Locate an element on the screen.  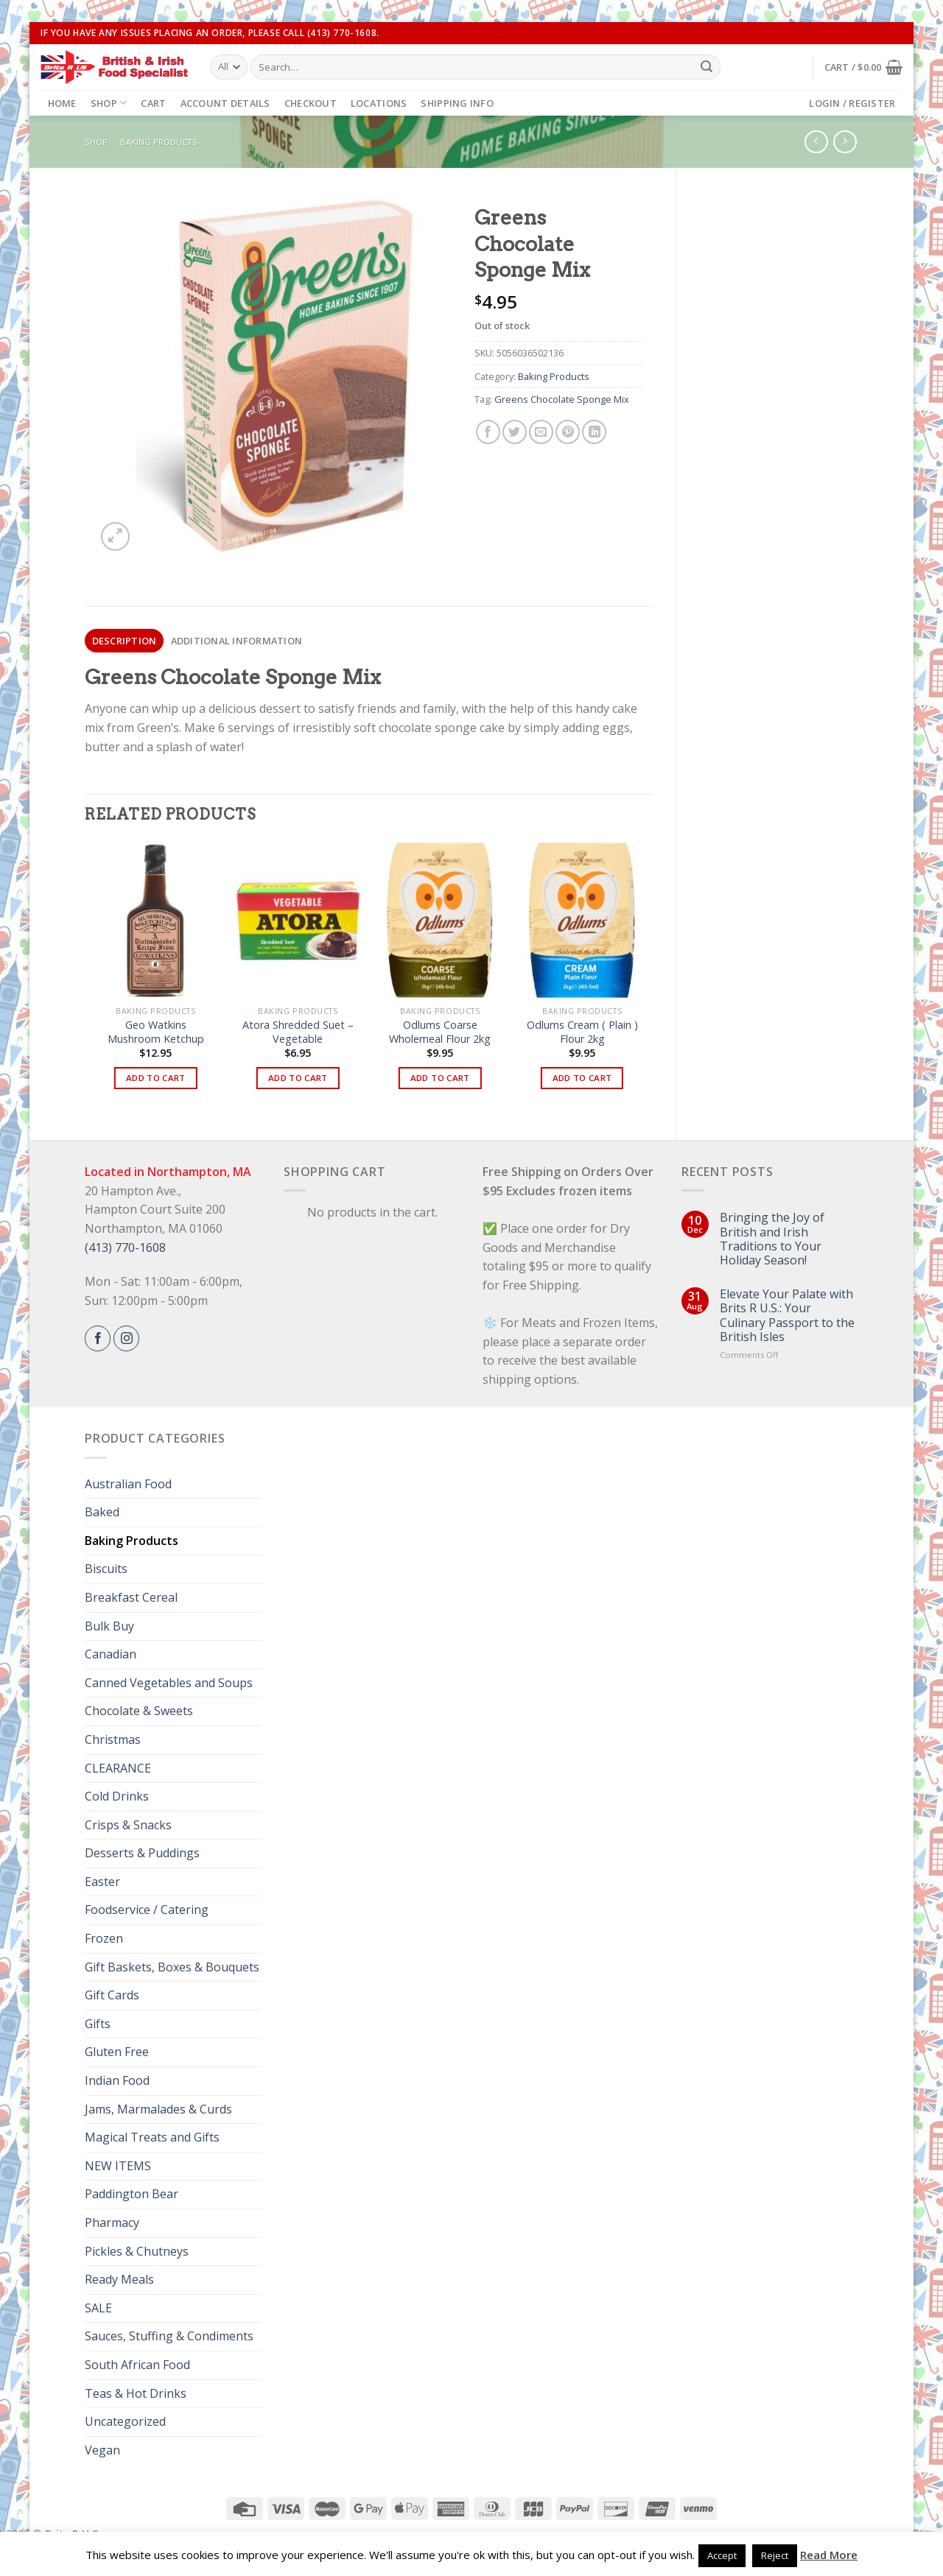
Australian Food is located at coordinates (128, 1484).